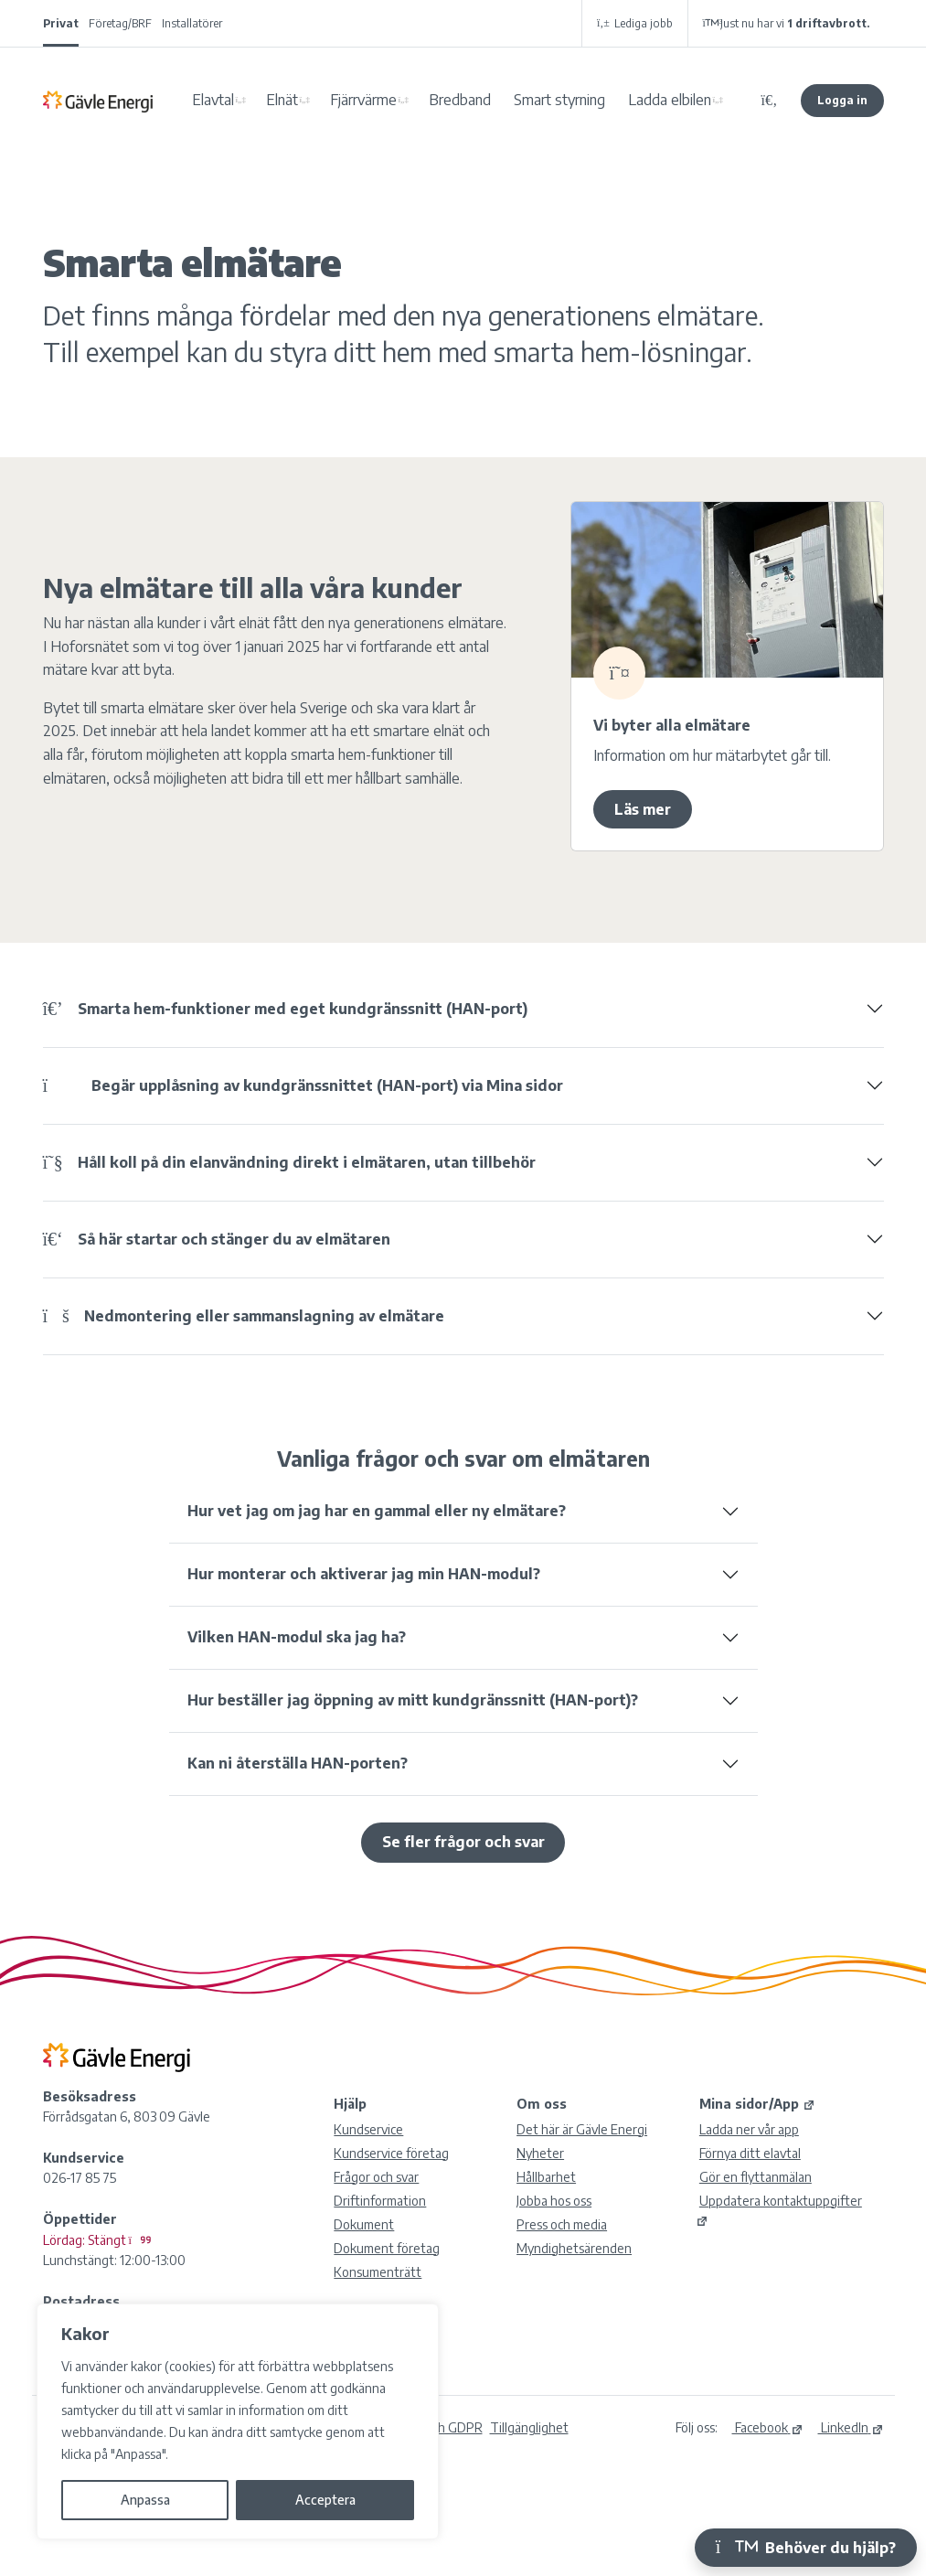  I want to click on Hur beställer jag öppning av mitt kundgränssnitt (HAN-port)?, so click(412, 1700).